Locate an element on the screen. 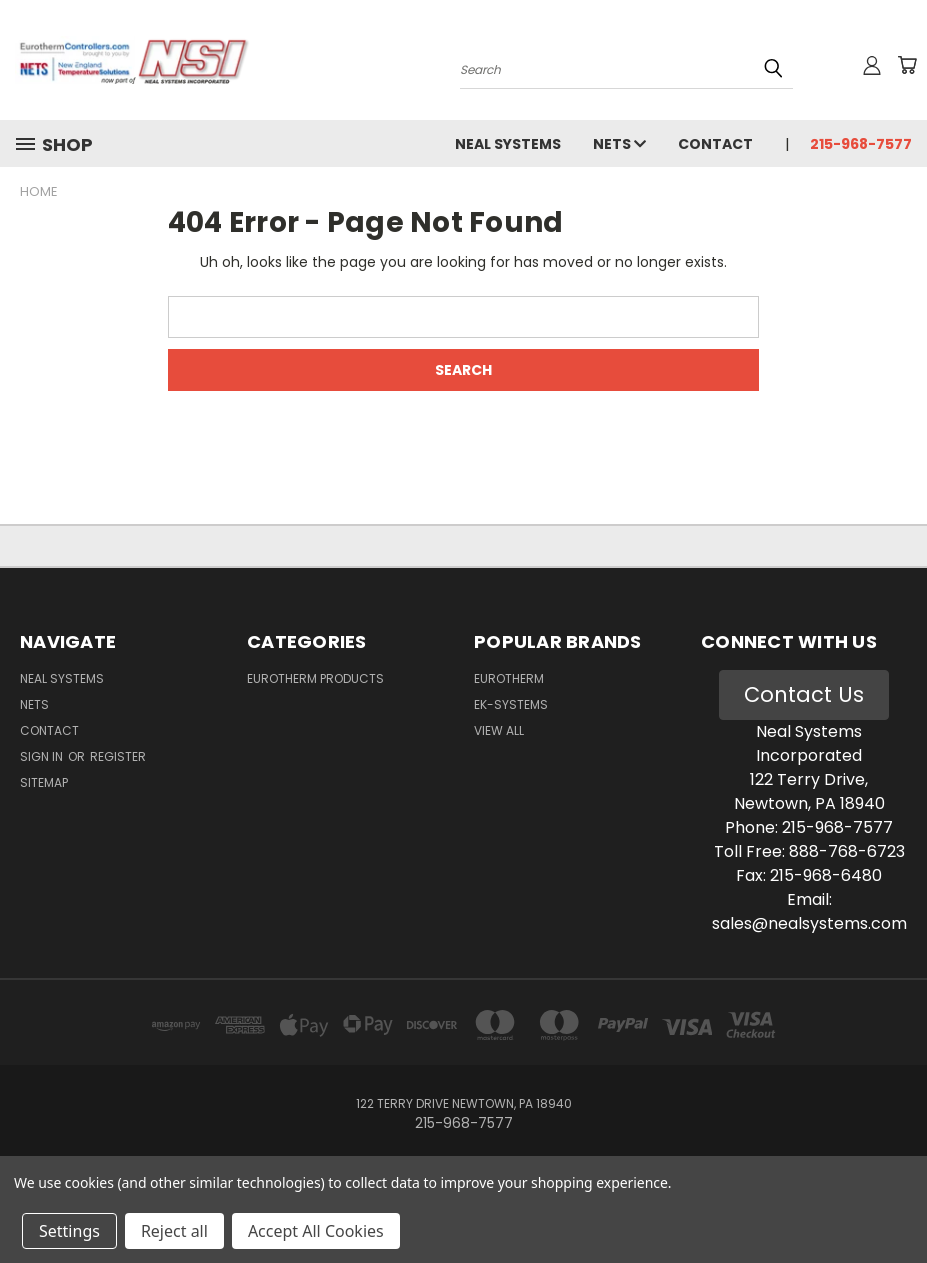  Settings is located at coordinates (69, 1231).